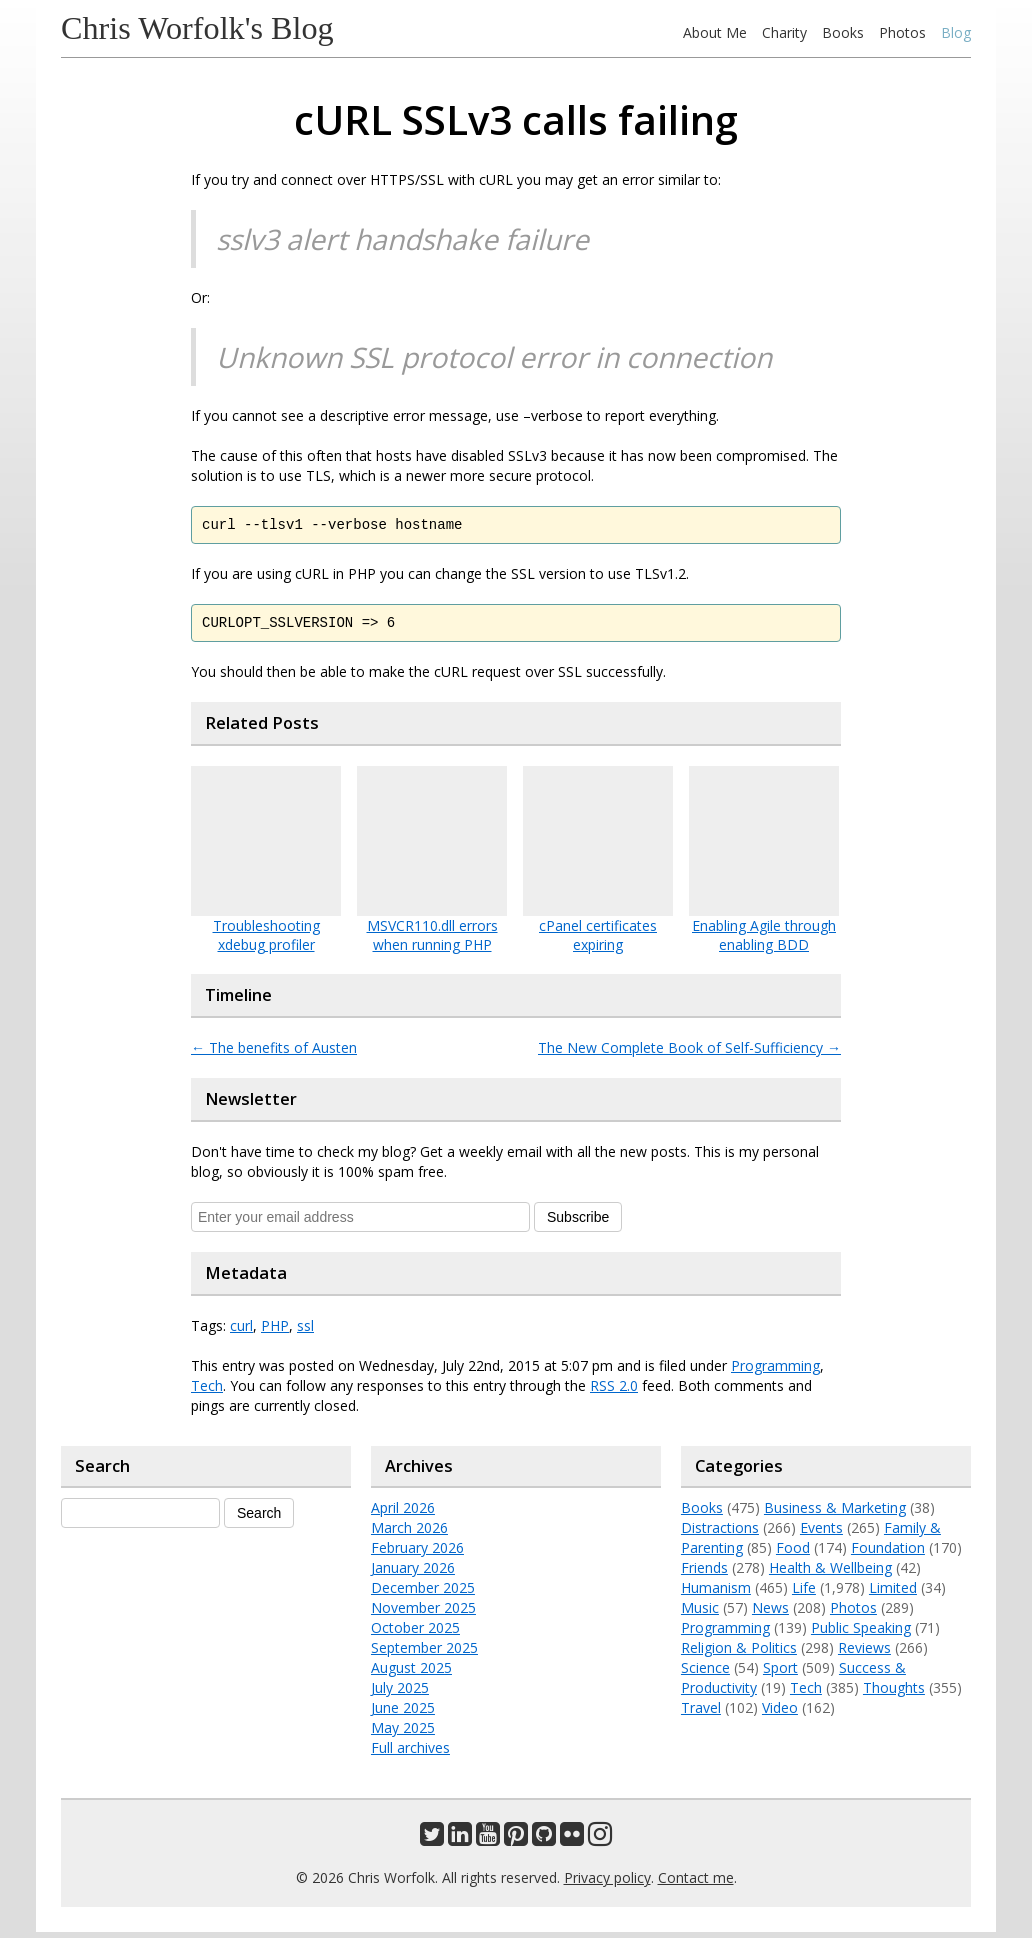 Image resolution: width=1032 pixels, height=1938 pixels. What do you see at coordinates (274, 1053) in the screenshot?
I see `The benefits of Austen` at bounding box center [274, 1053].